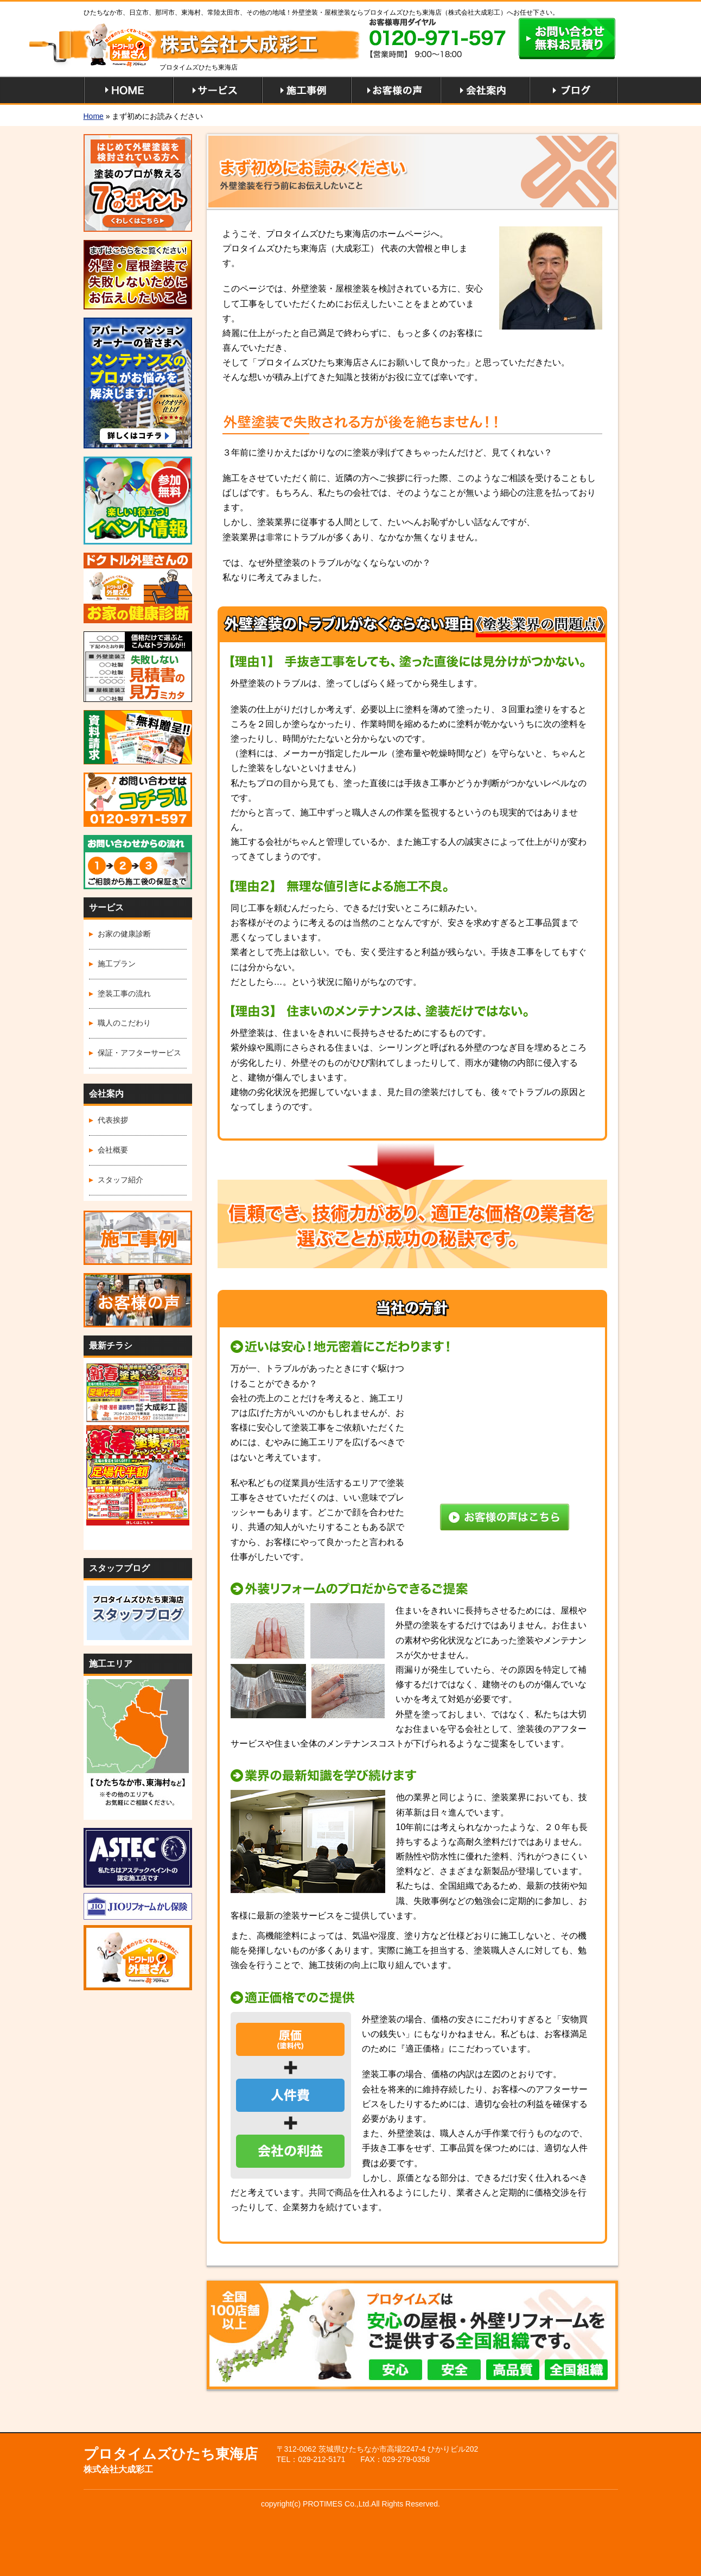 This screenshot has height=2576, width=701. I want to click on 職人のこだわり, so click(124, 1022).